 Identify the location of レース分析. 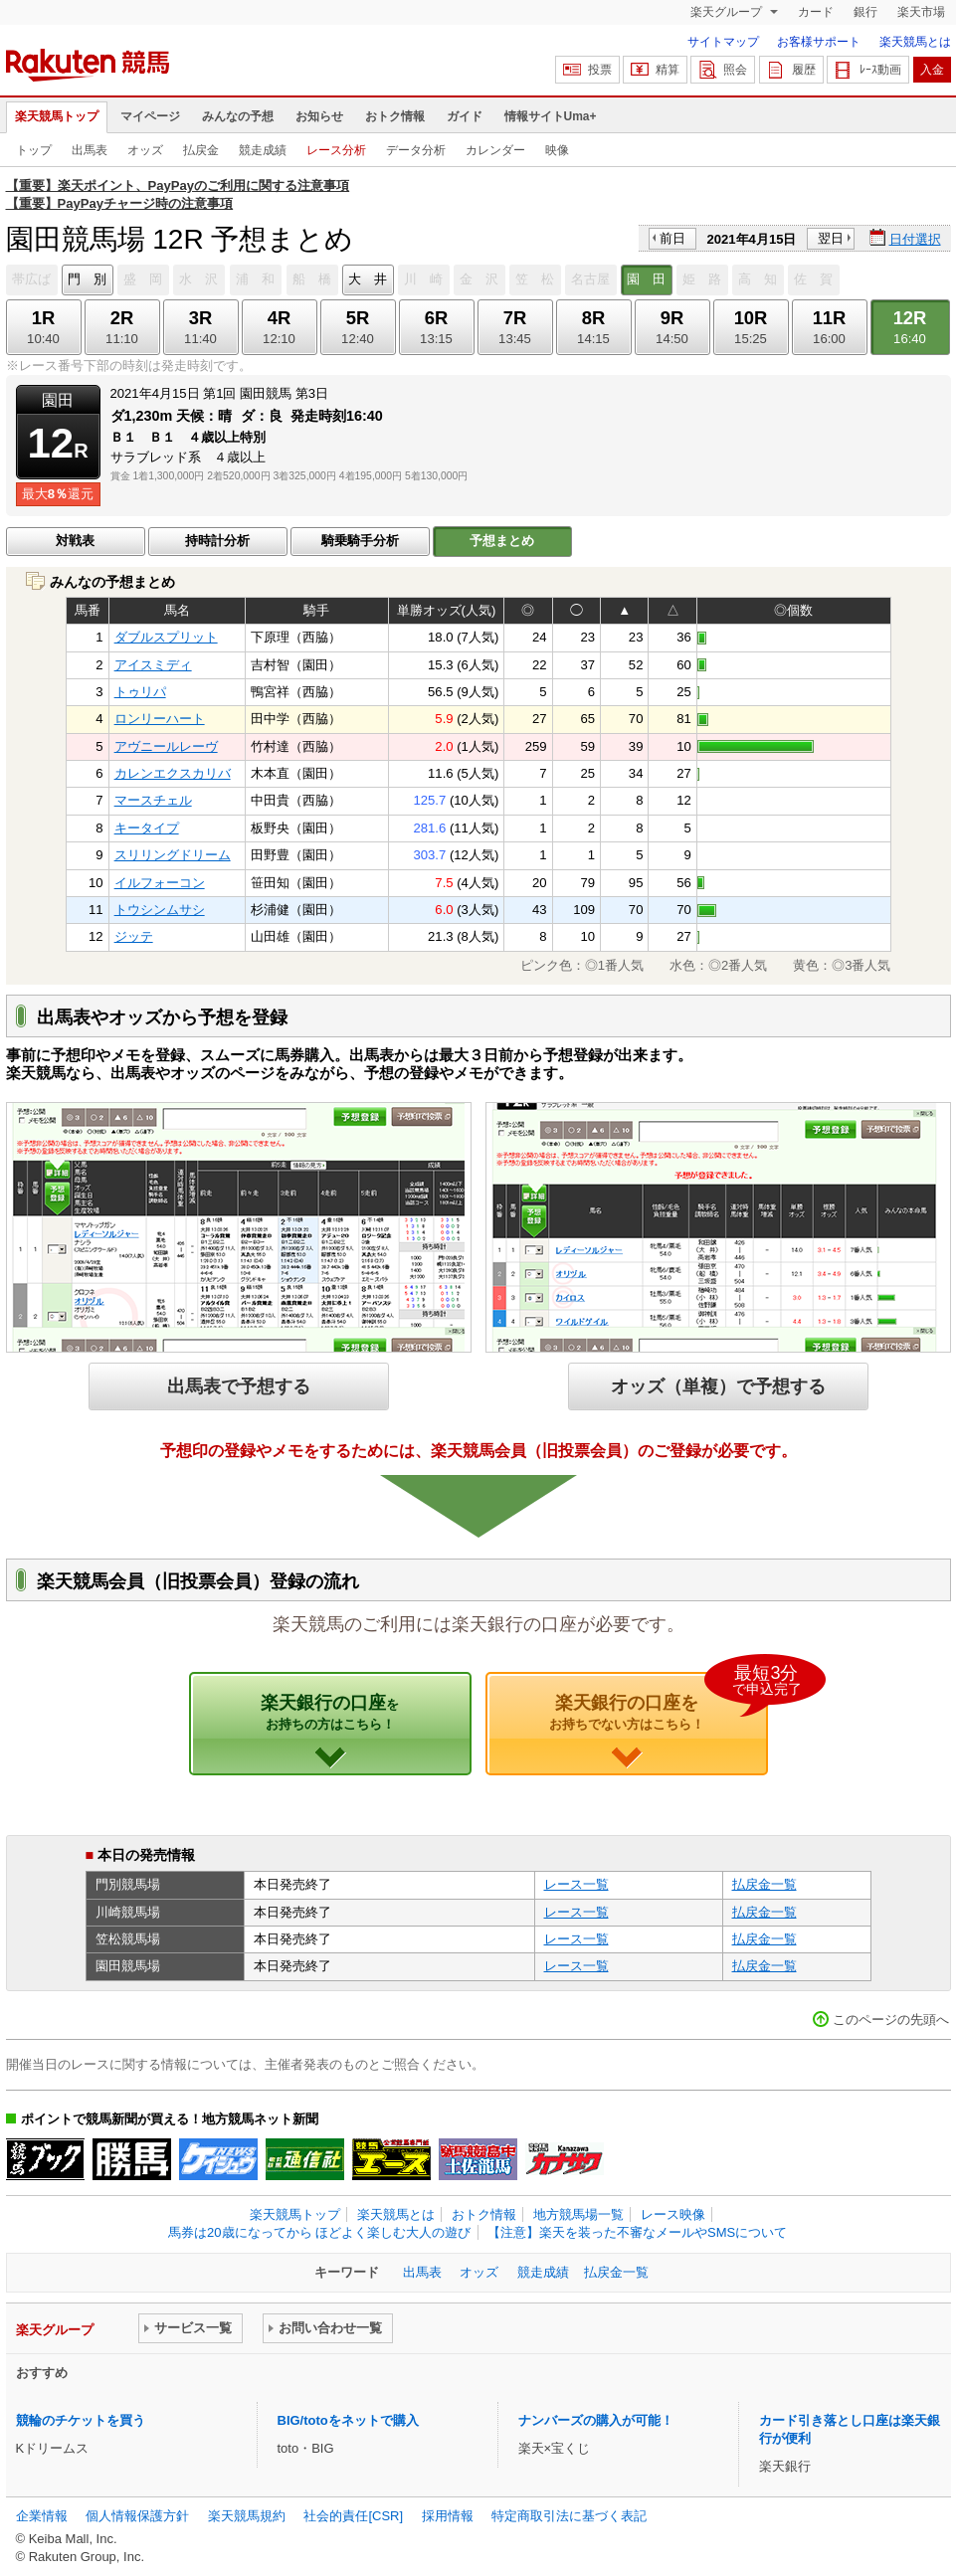
(336, 150).